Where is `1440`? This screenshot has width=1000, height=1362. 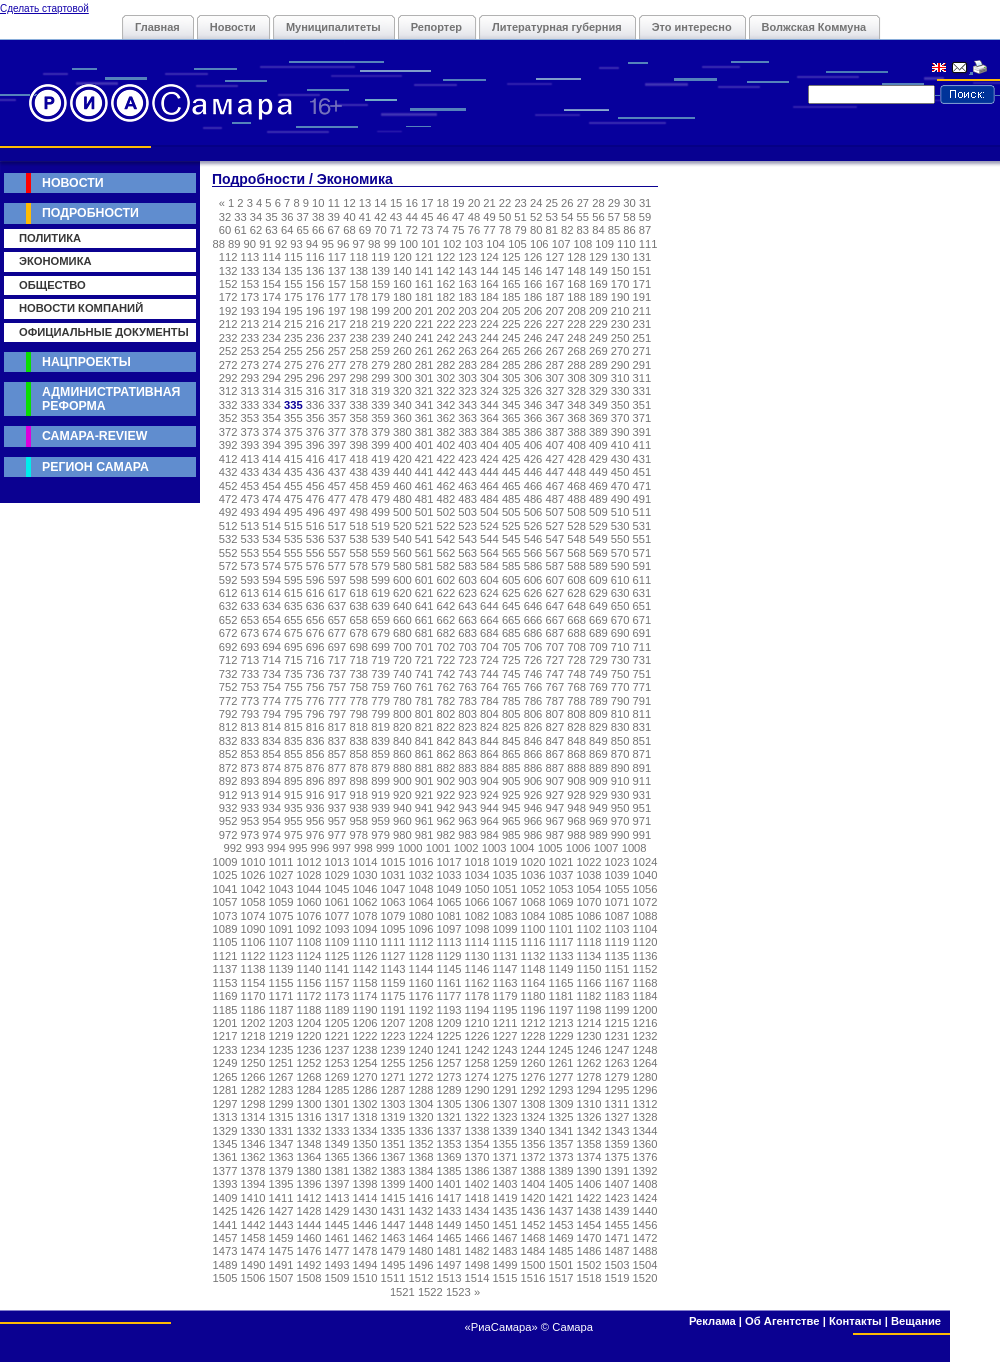 1440 is located at coordinates (645, 1211).